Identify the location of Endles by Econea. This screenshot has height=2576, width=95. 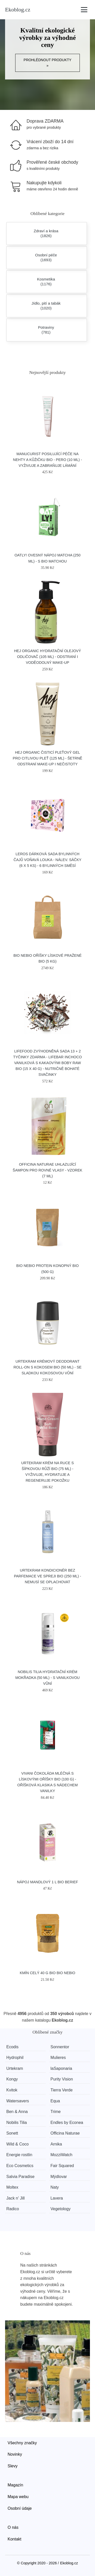
(66, 2122).